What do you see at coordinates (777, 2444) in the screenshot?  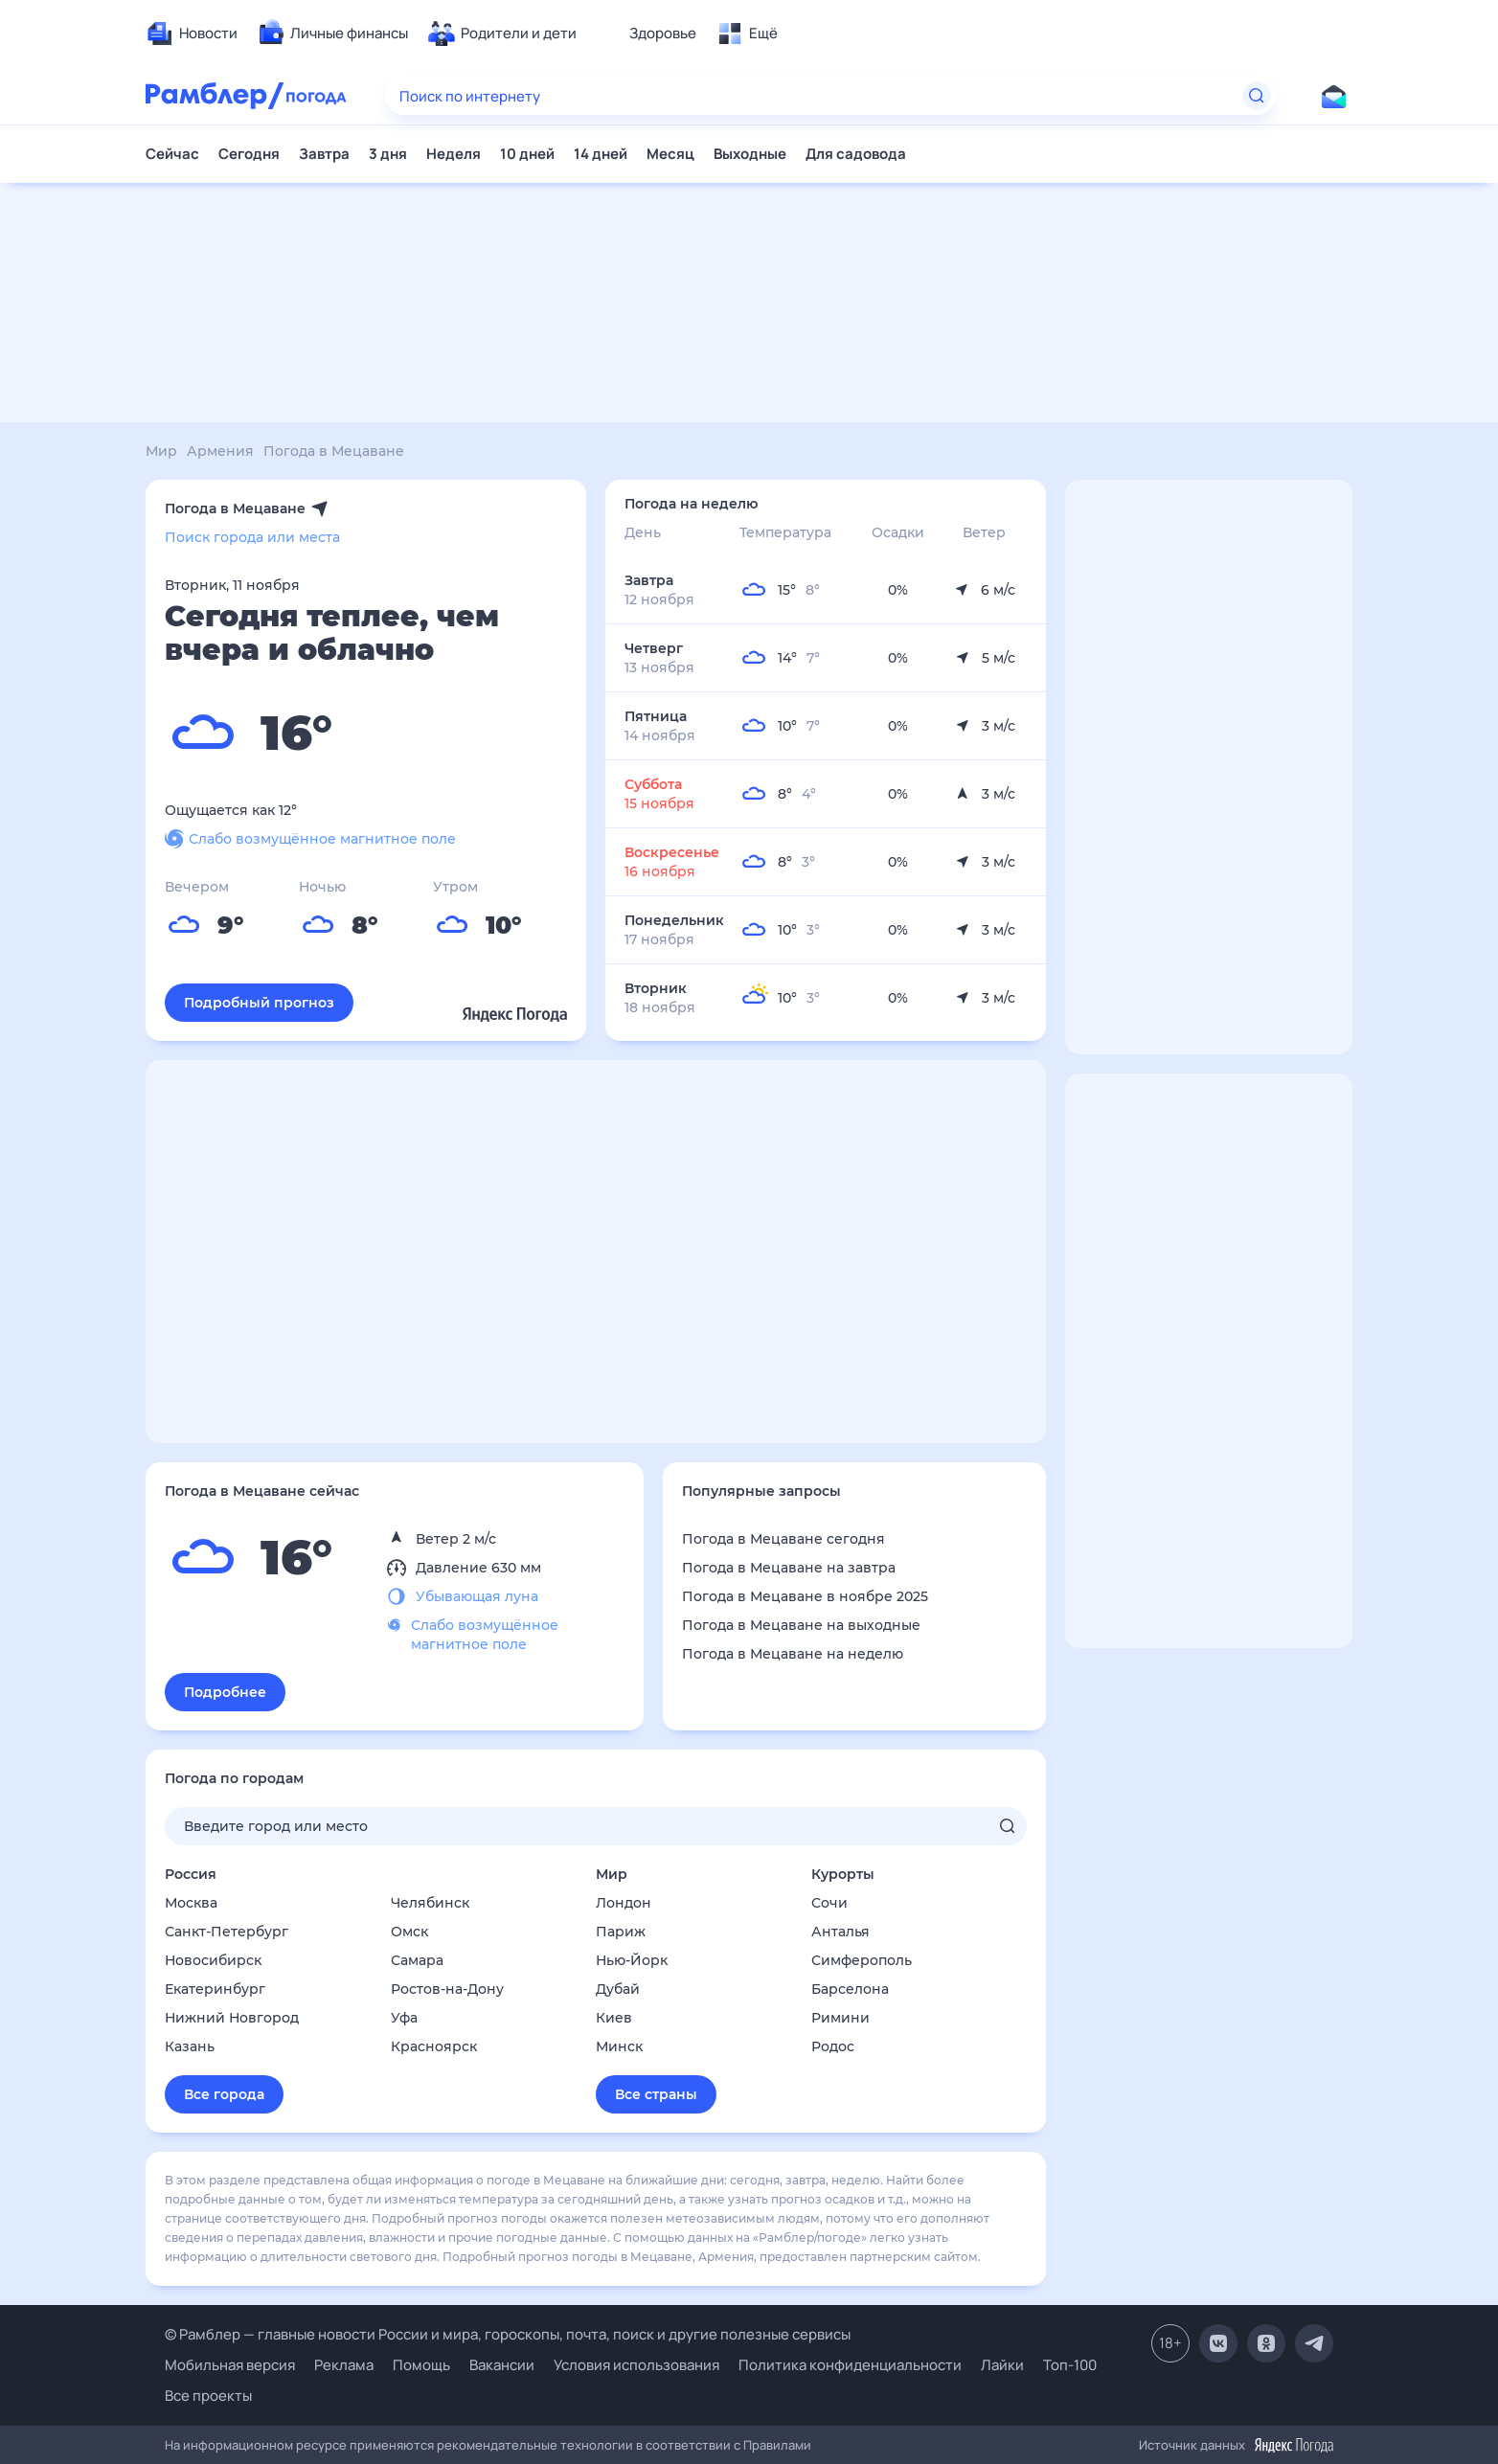 I see `Правилами` at bounding box center [777, 2444].